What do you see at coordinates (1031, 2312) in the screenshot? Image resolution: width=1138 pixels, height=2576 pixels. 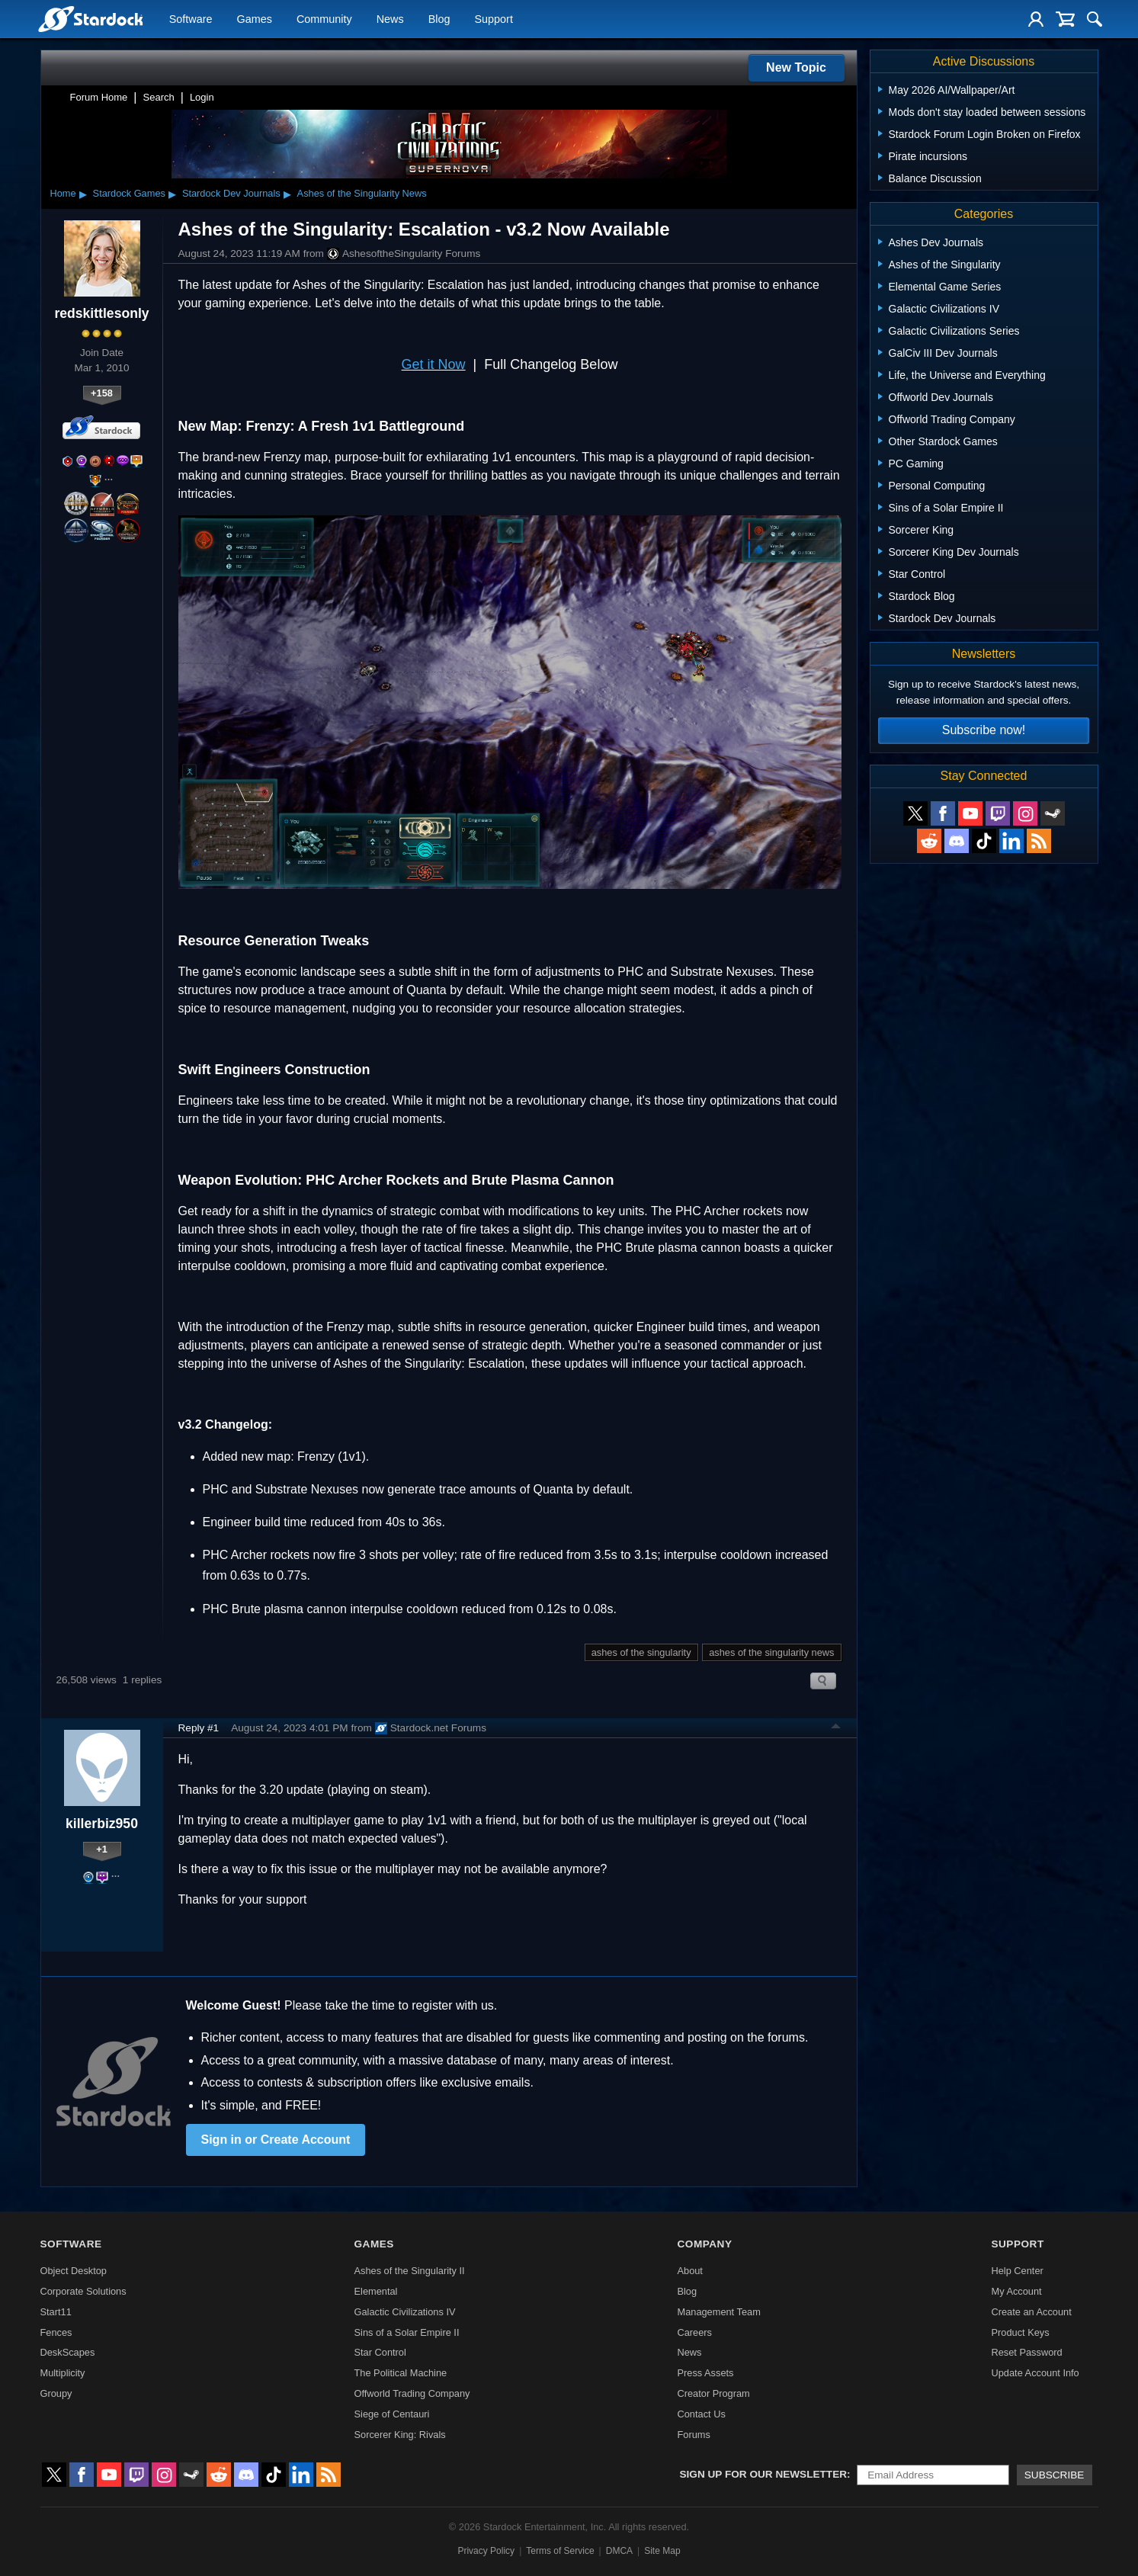 I see `Create an Account` at bounding box center [1031, 2312].